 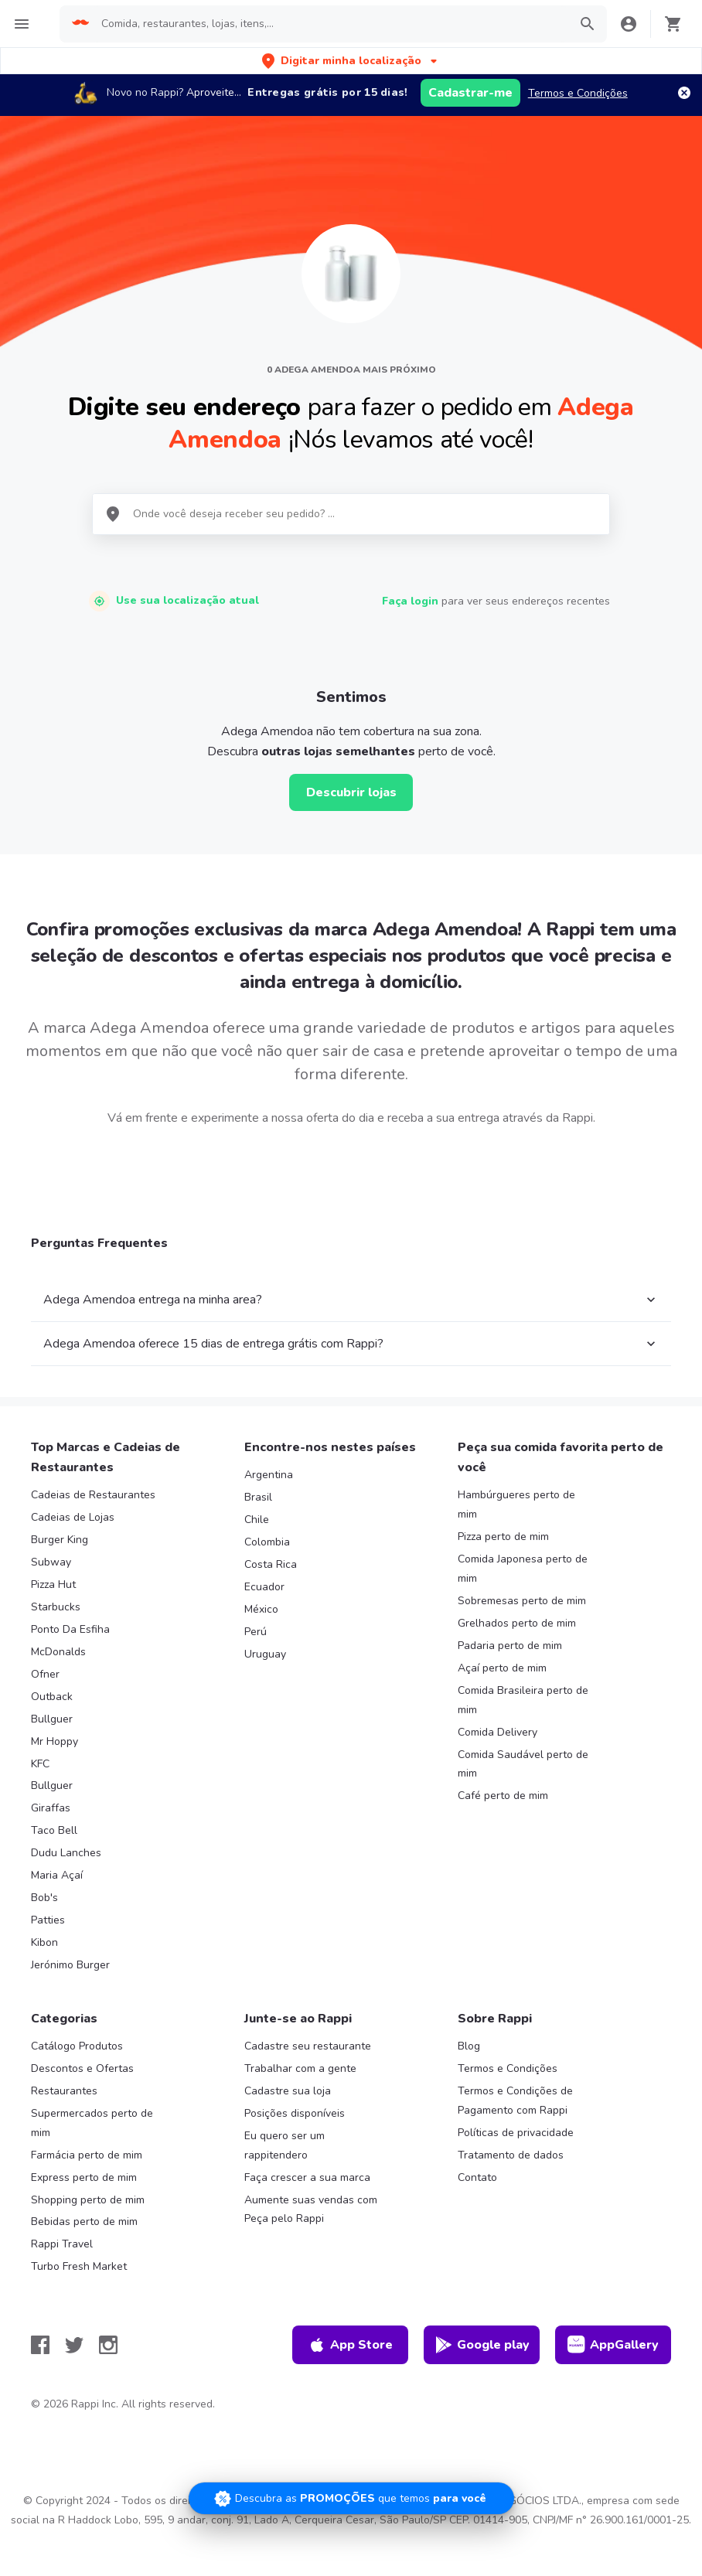 I want to click on Patties, so click(x=48, y=1920).